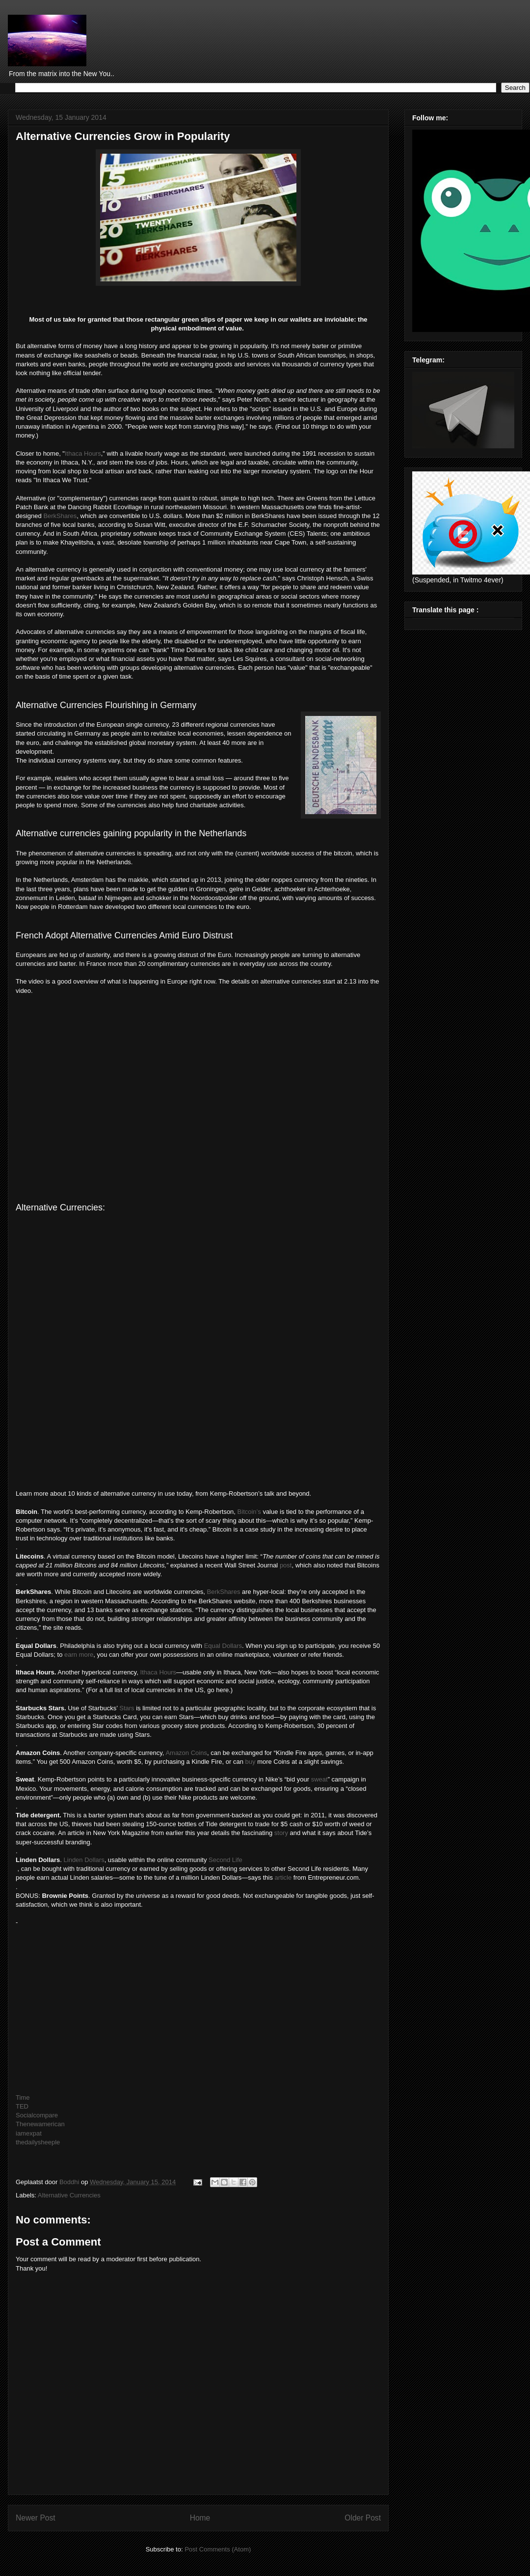 The height and width of the screenshot is (2576, 530). What do you see at coordinates (37, 2115) in the screenshot?
I see `Socialcompare` at bounding box center [37, 2115].